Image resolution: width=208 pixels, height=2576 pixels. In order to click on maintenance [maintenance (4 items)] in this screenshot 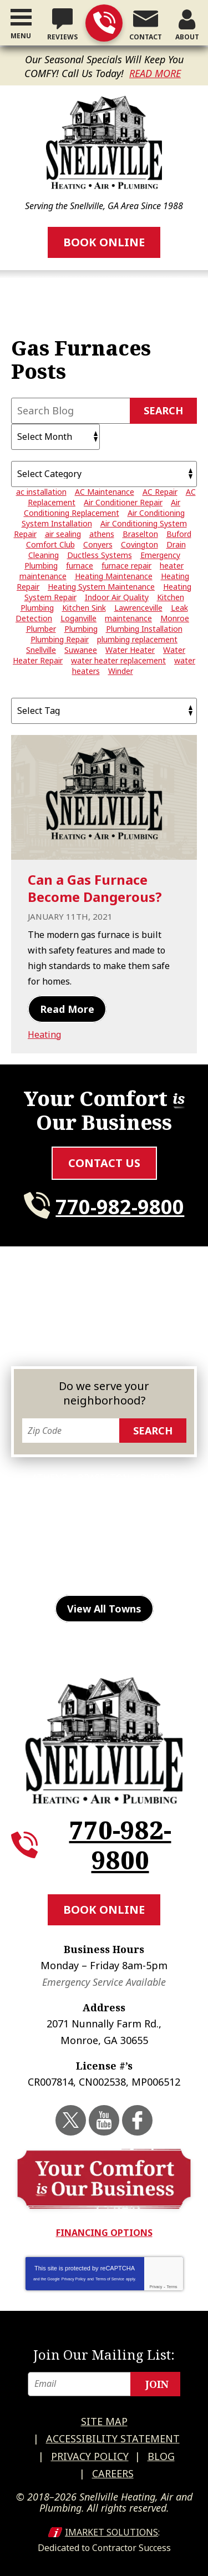, I will do `click(128, 618)`.